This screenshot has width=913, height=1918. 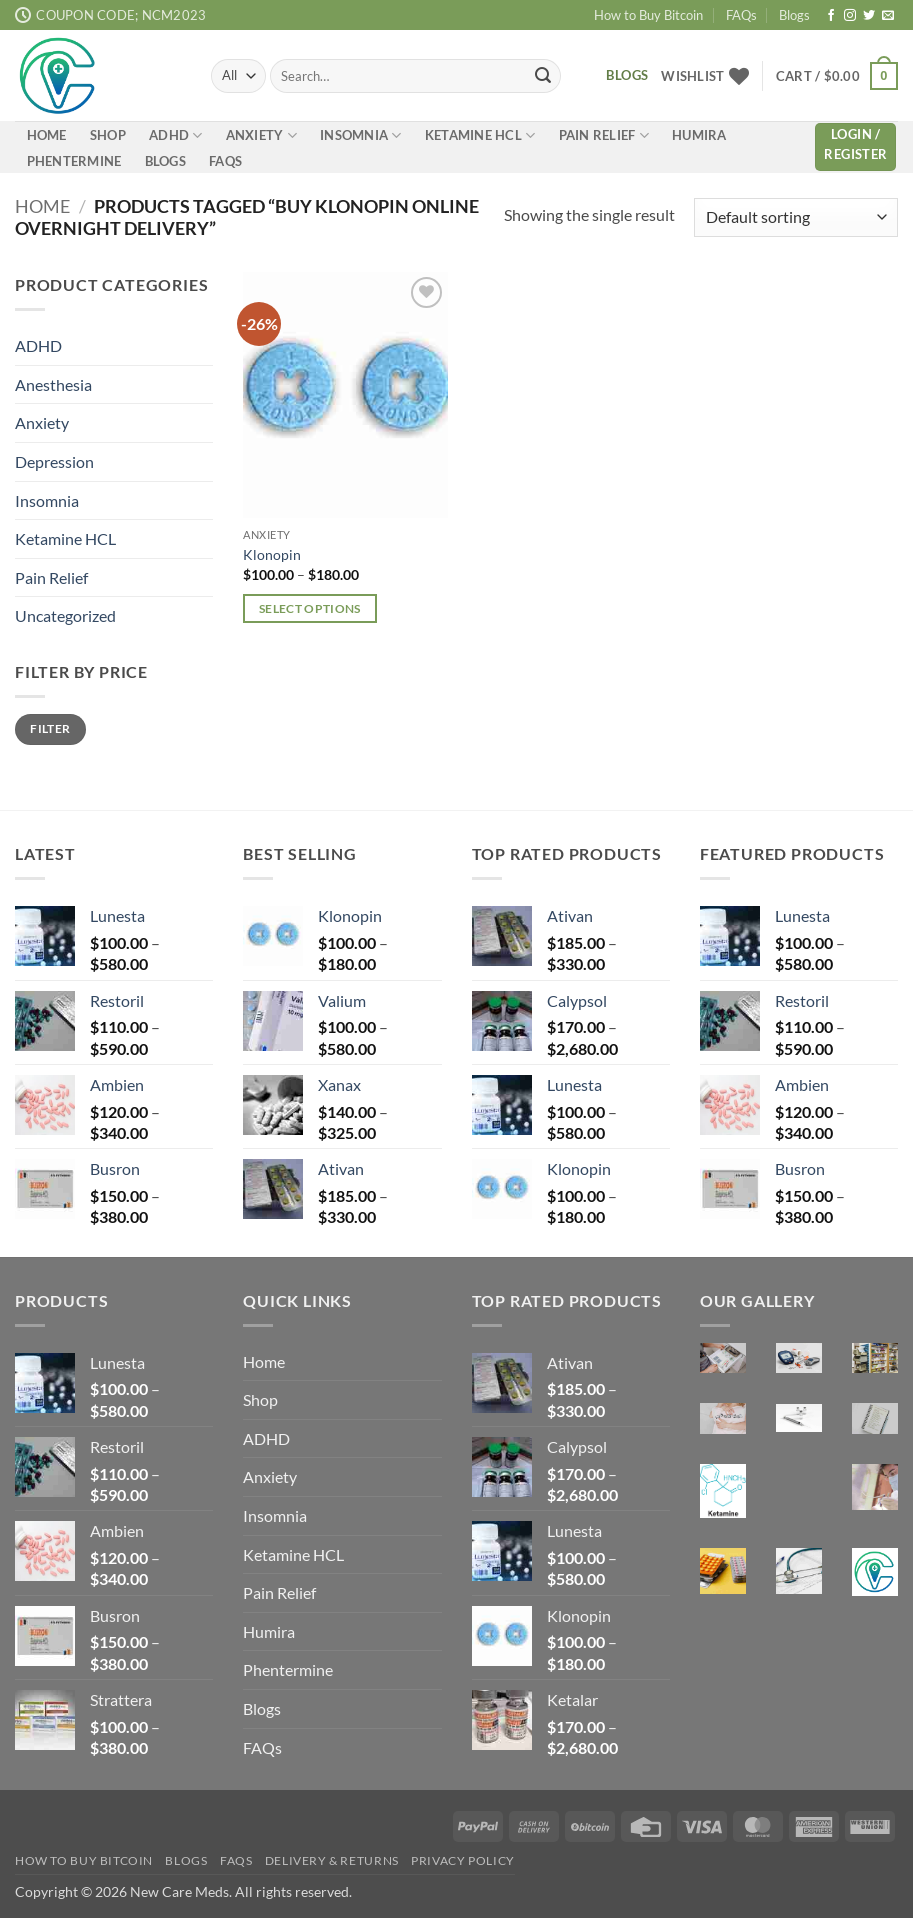 I want to click on ADHD, so click(x=175, y=135).